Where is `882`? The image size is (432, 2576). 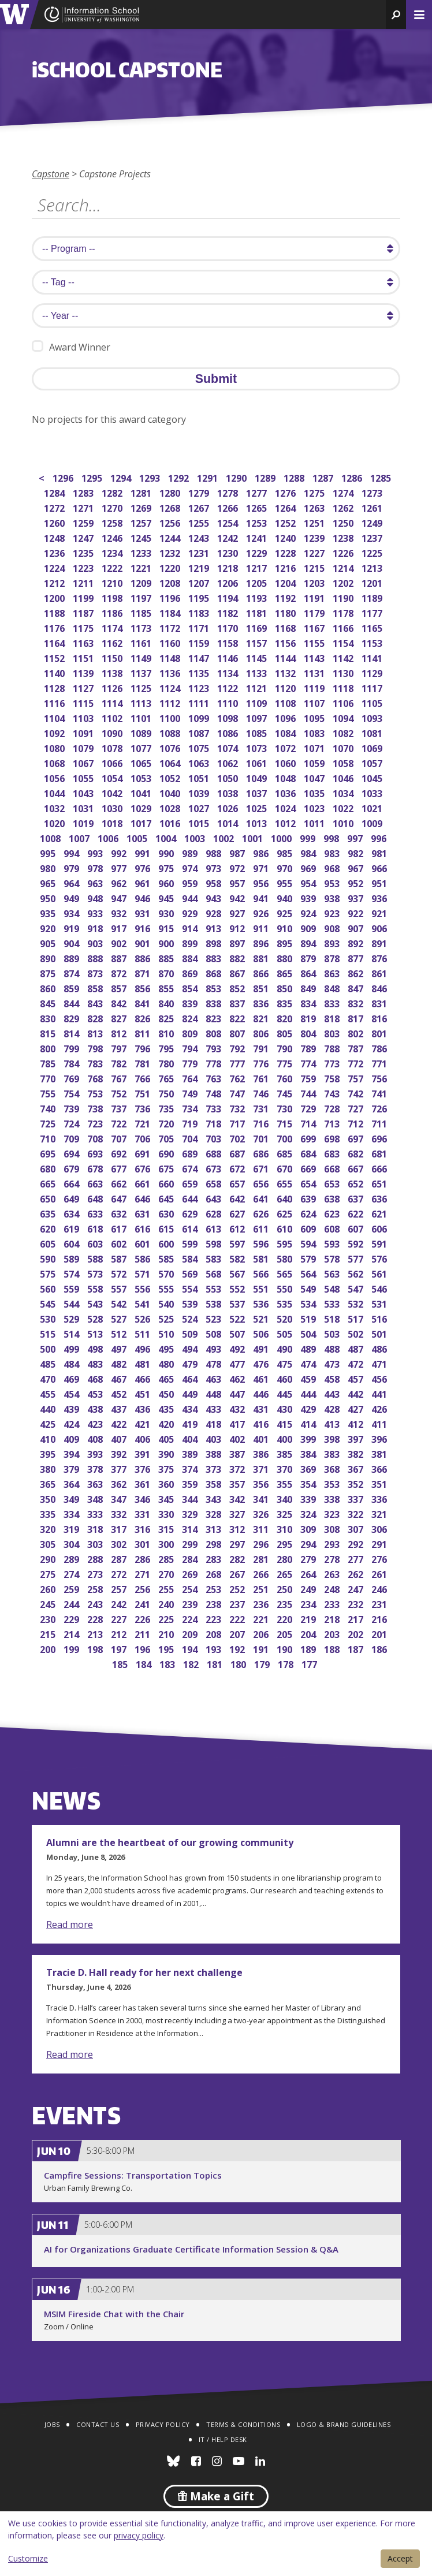 882 is located at coordinates (238, 957).